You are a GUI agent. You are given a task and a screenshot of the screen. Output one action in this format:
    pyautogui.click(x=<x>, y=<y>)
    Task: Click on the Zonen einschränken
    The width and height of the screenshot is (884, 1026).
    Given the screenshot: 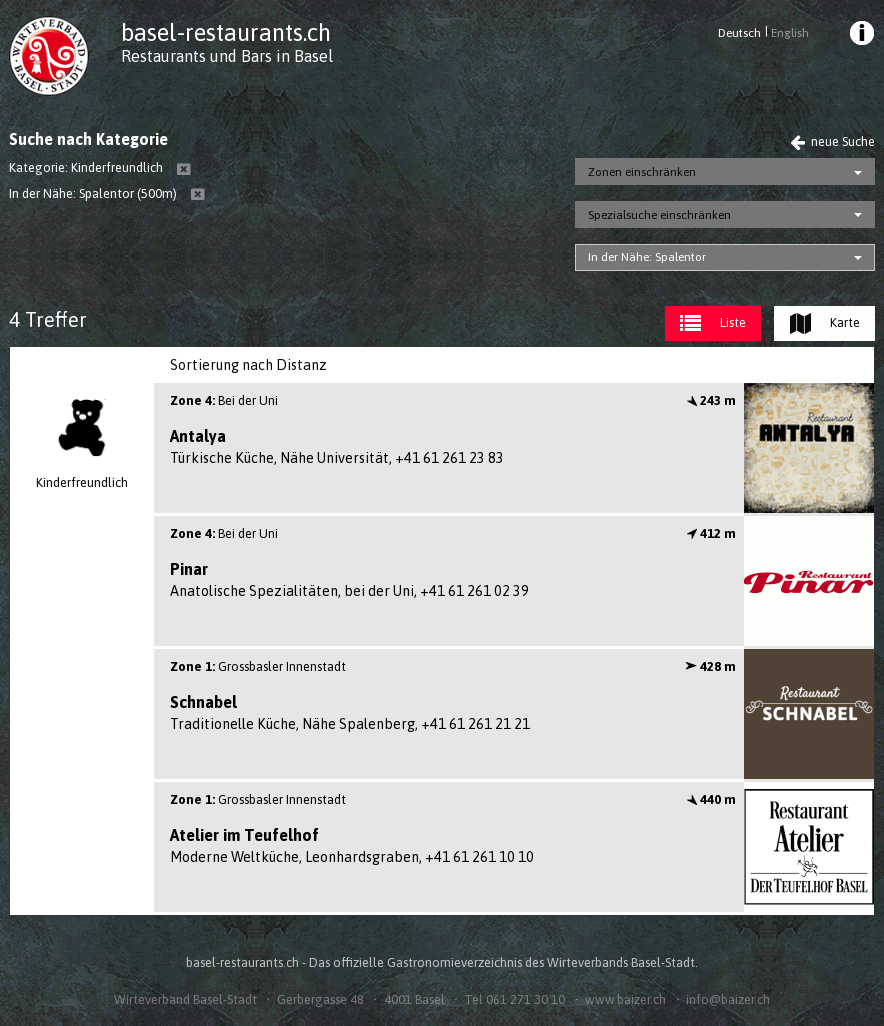 What is the action you would take?
    pyautogui.click(x=642, y=172)
    